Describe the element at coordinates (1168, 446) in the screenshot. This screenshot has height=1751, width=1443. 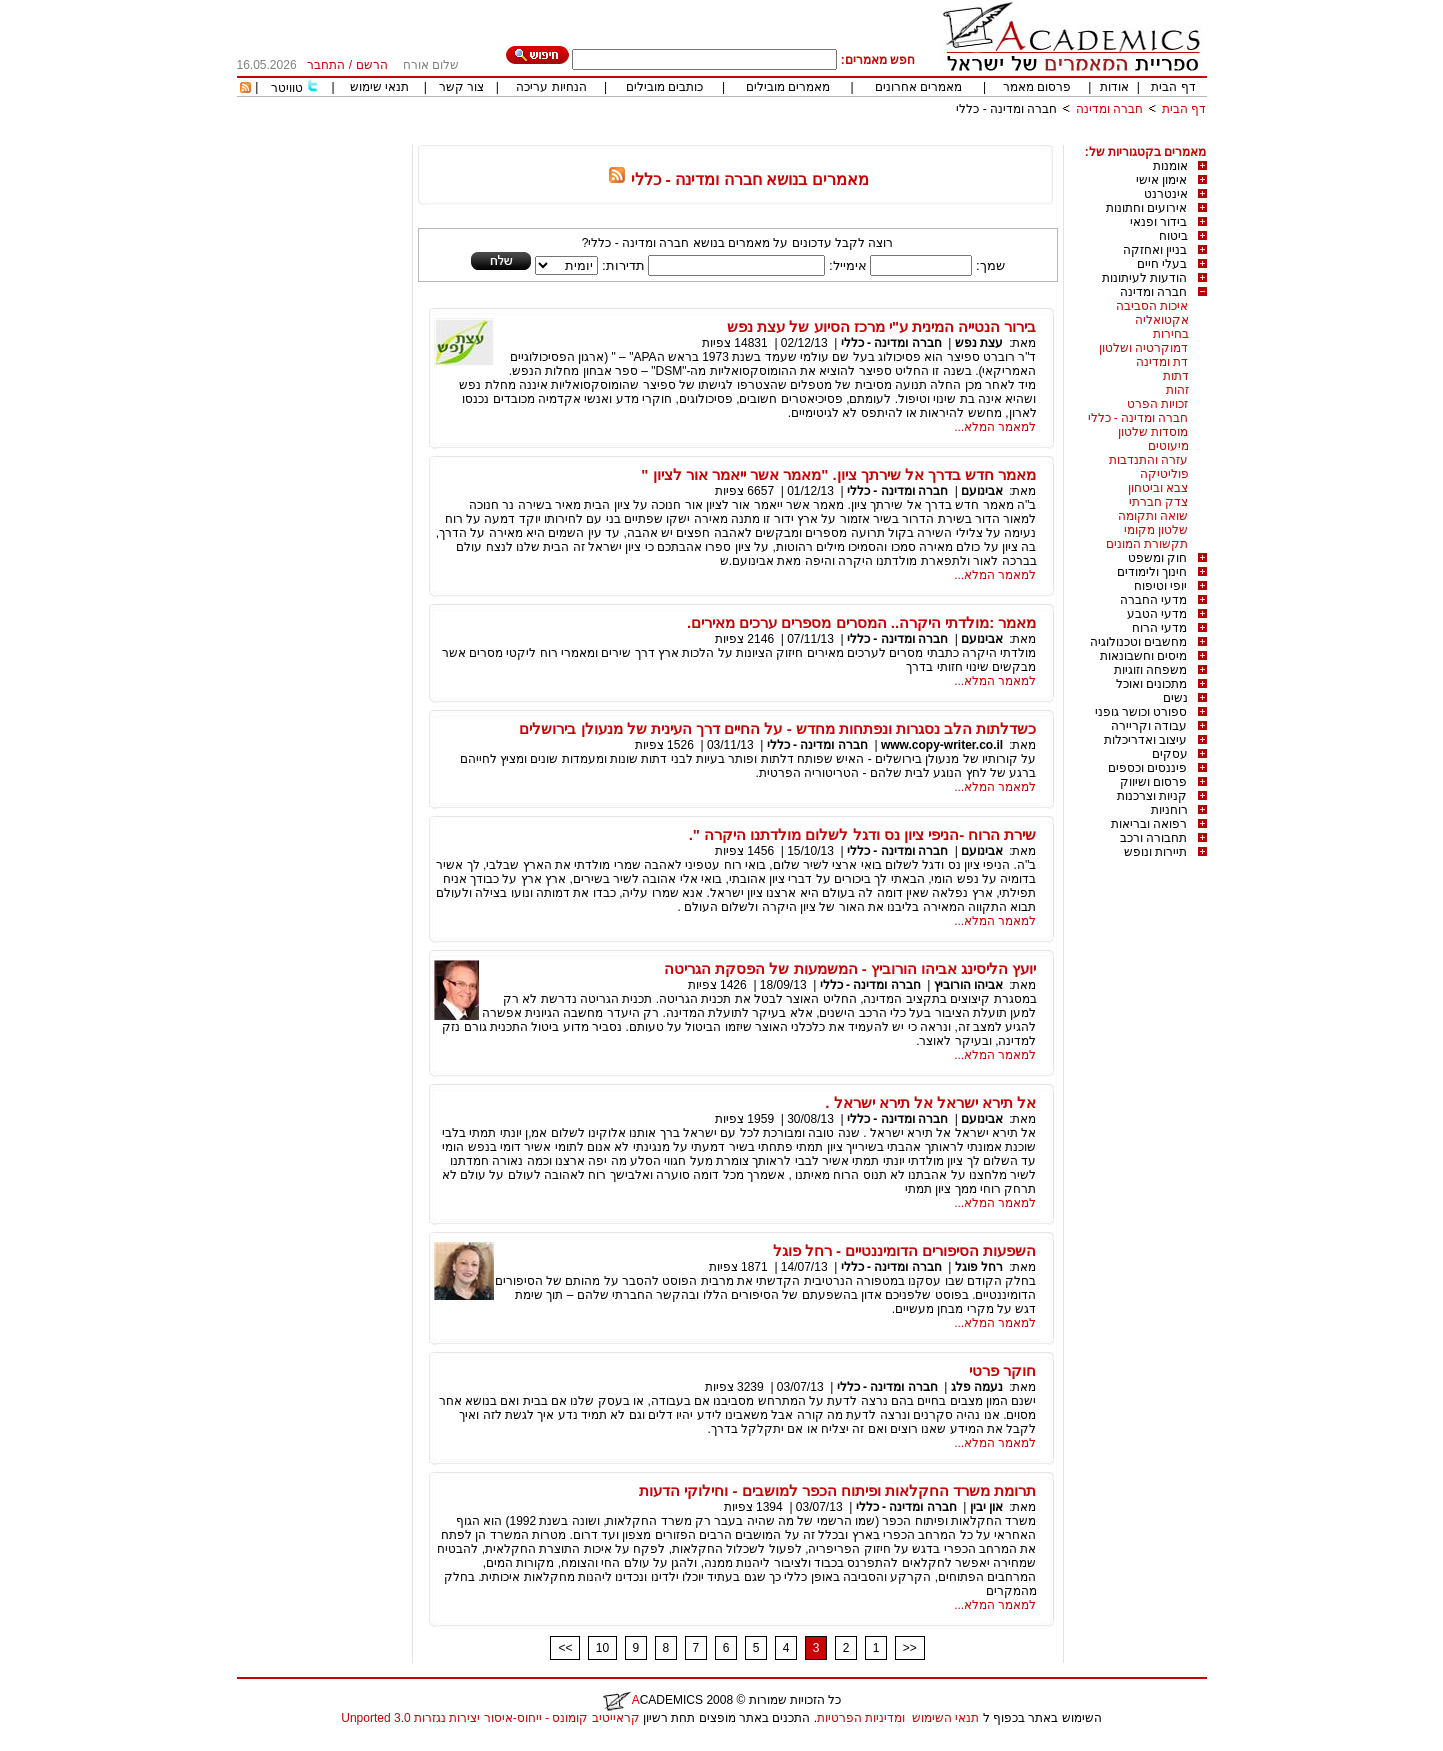
I see `מיעוטים` at that location.